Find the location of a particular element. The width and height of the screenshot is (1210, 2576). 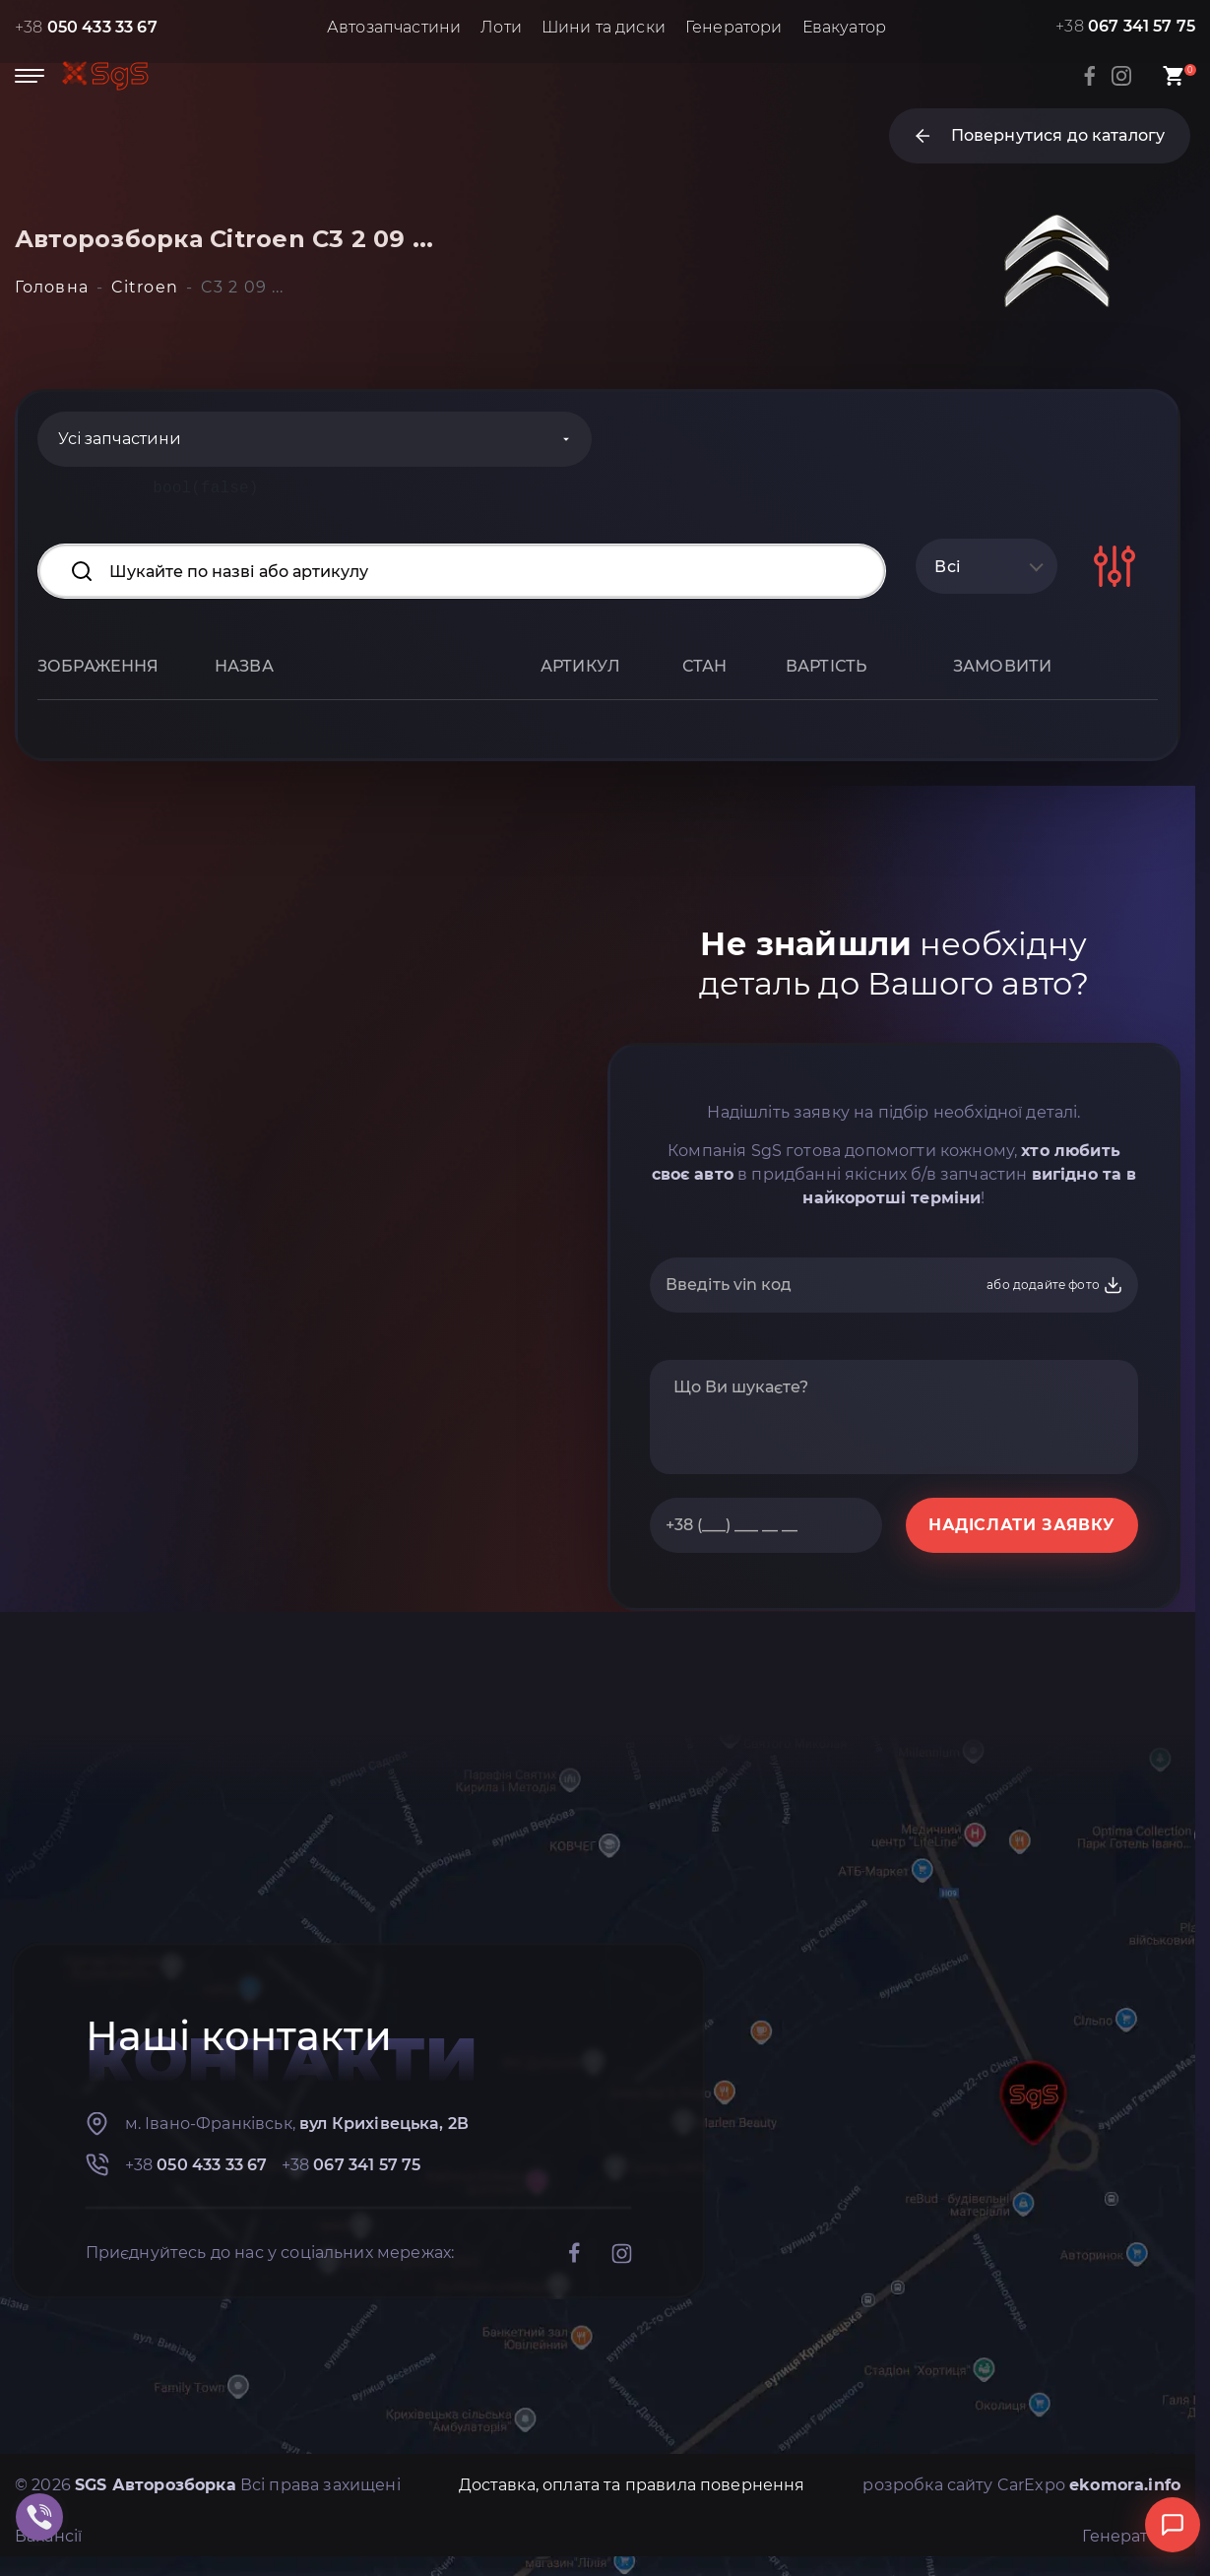

Доставка, оплата та правила повернення is located at coordinates (632, 2485).